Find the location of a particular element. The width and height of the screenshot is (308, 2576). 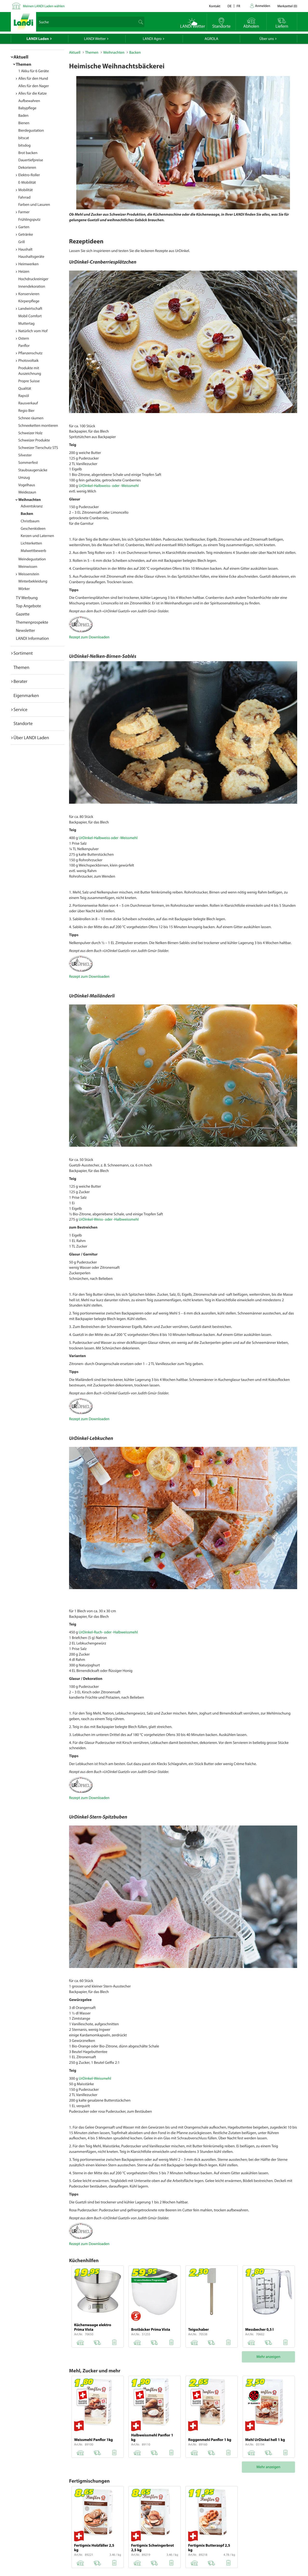

Themenprospekte is located at coordinates (32, 622).